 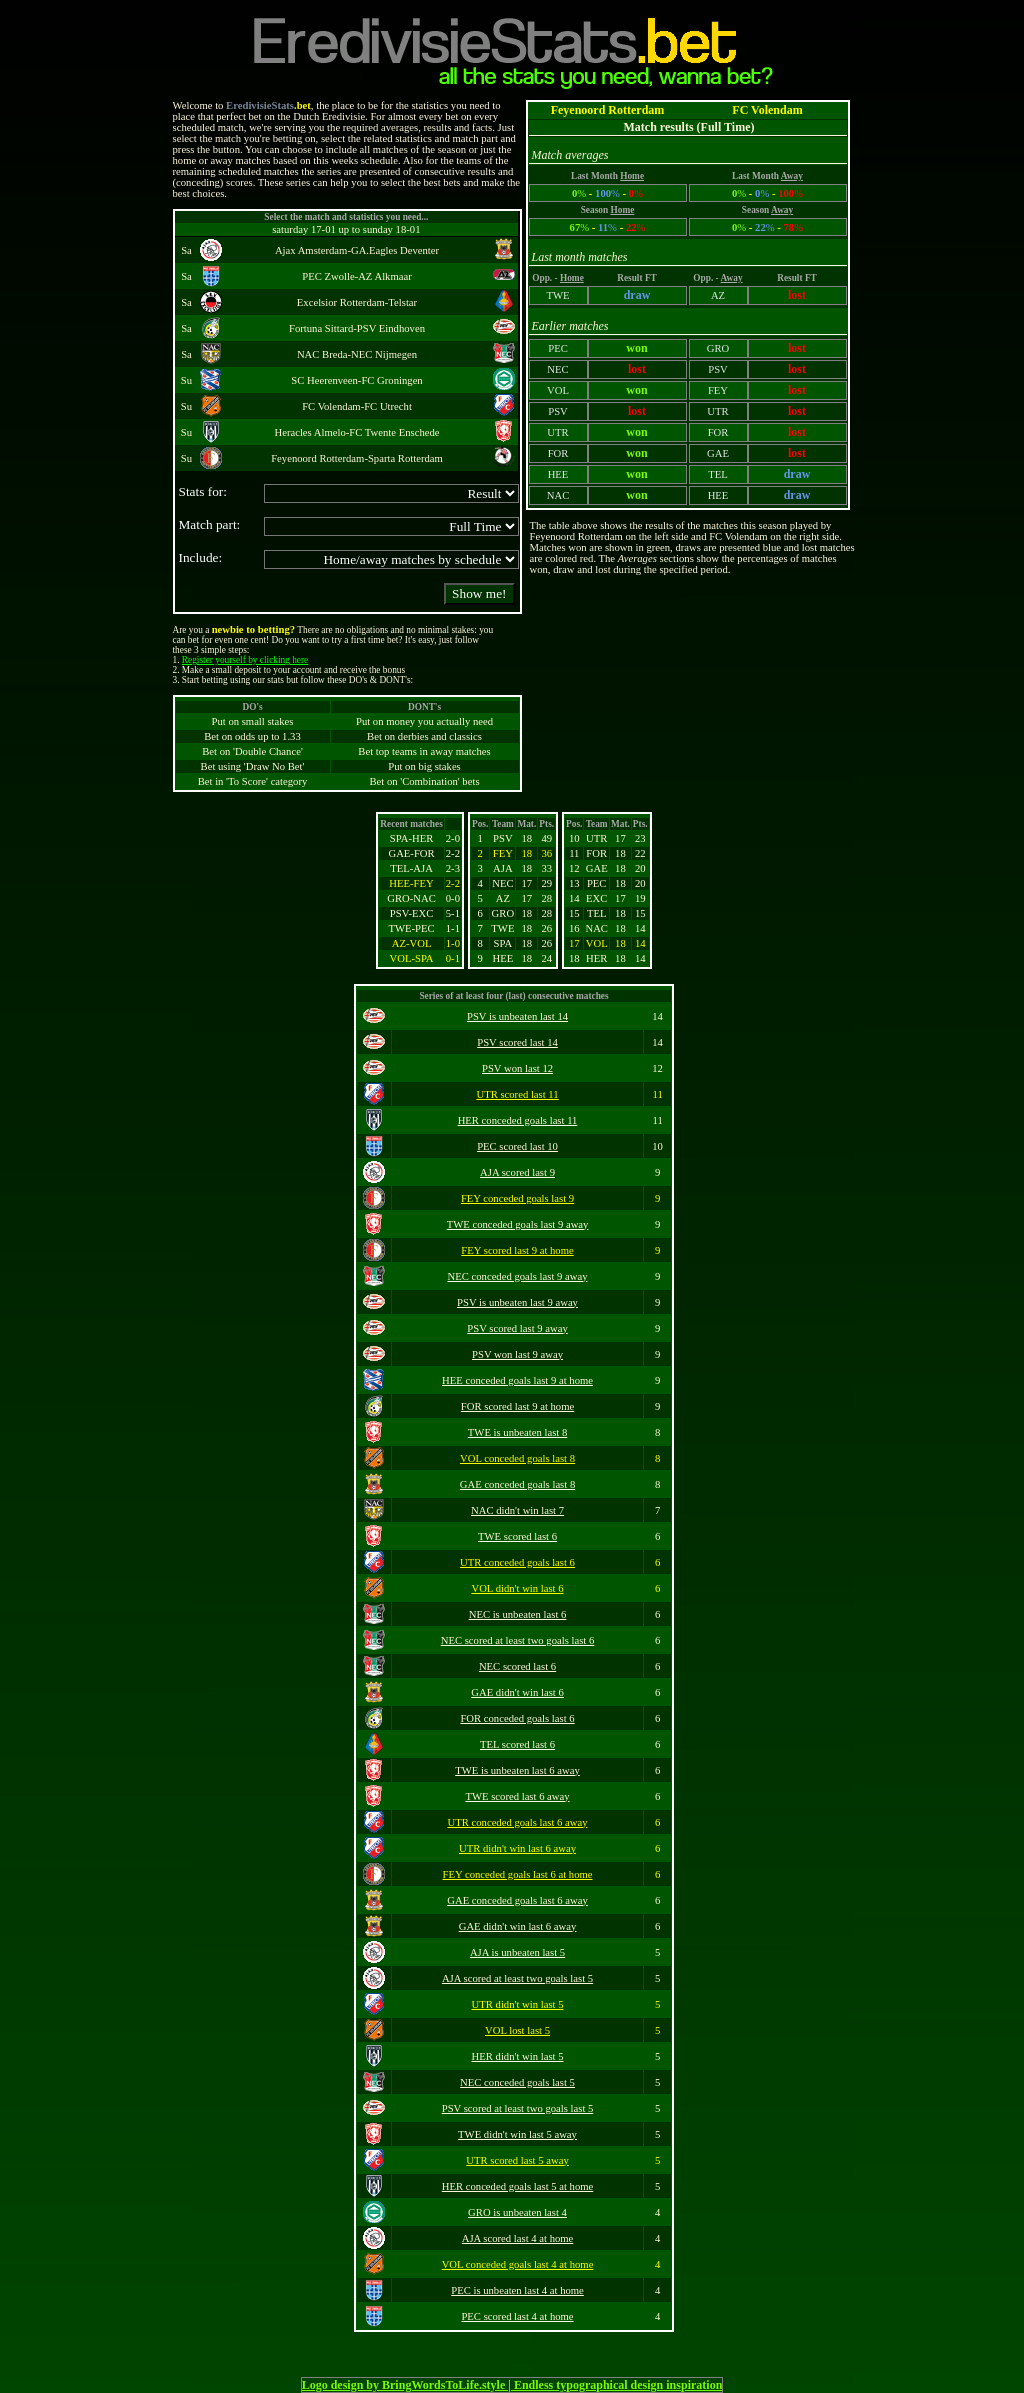 What do you see at coordinates (517, 1172) in the screenshot?
I see `AJA scored last 9` at bounding box center [517, 1172].